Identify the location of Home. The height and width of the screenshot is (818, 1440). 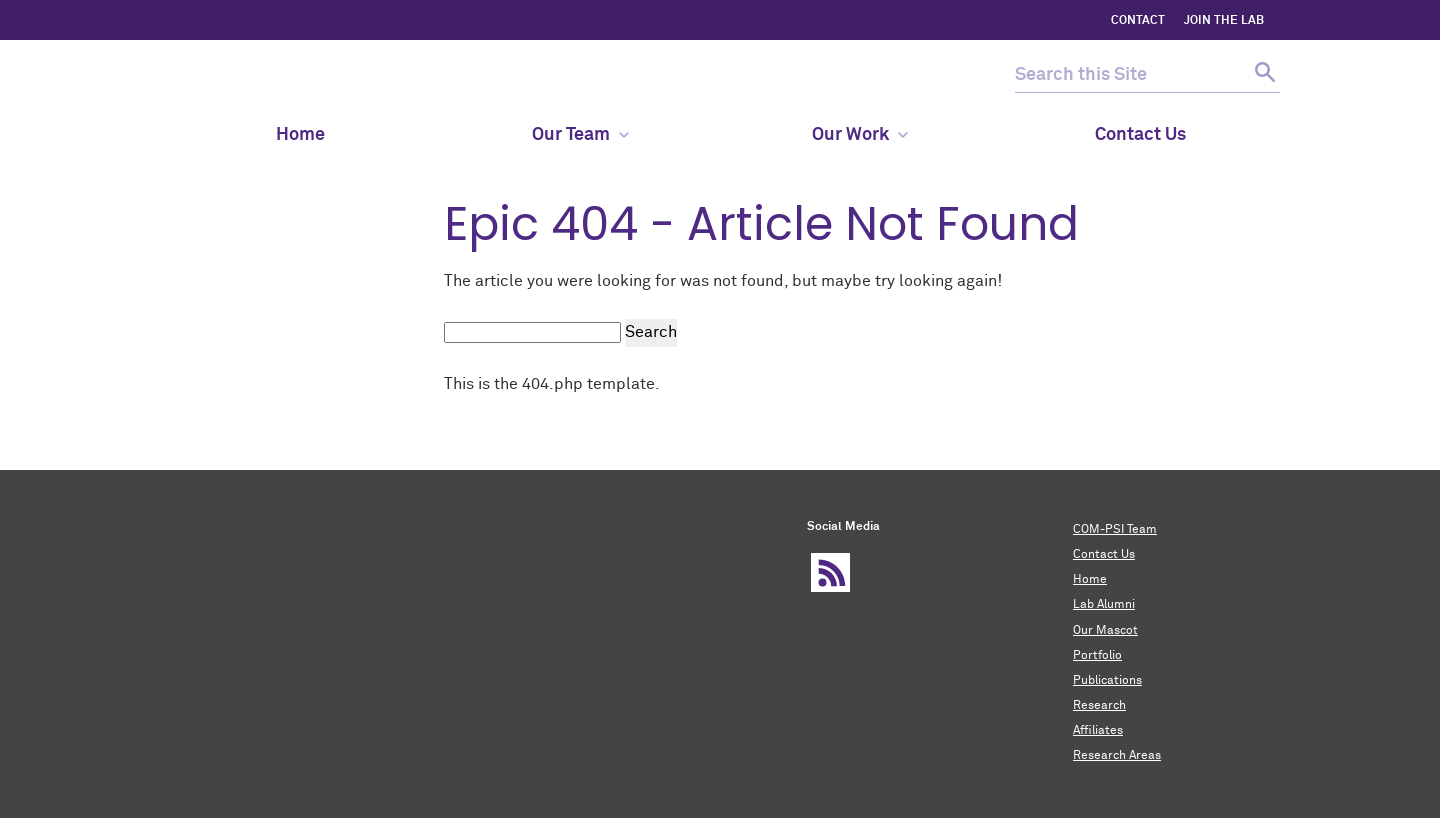
(1090, 580).